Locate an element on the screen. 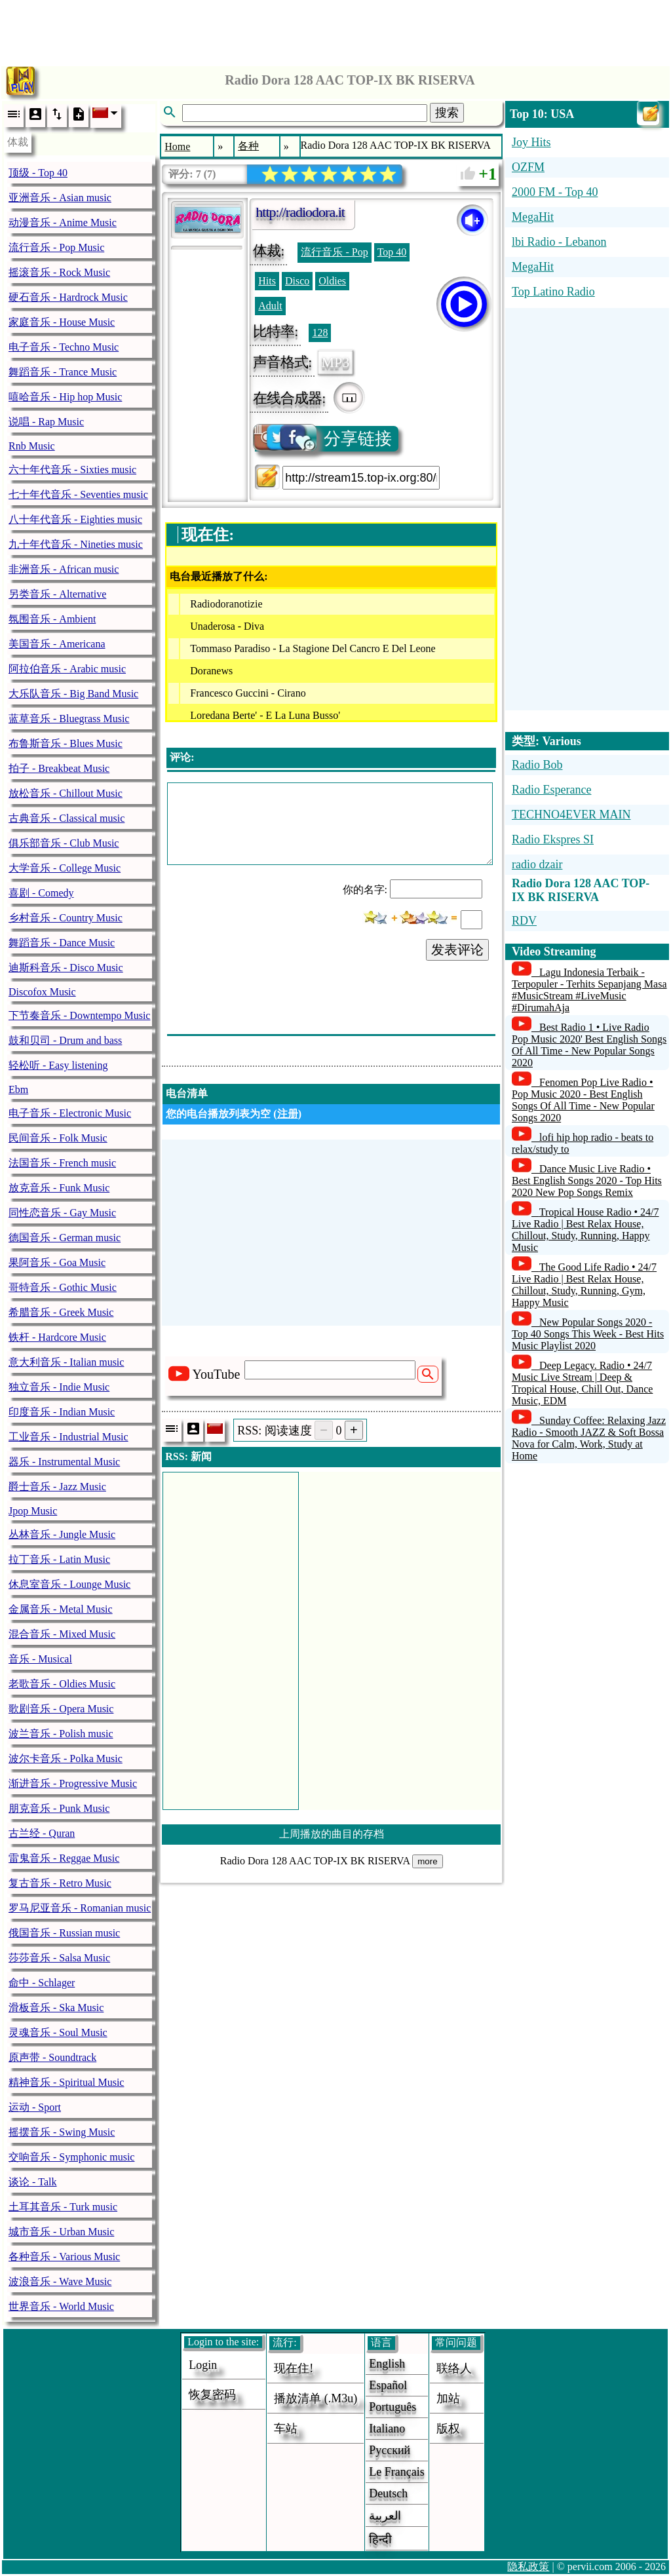  鼓和贝司 - Drum and bass is located at coordinates (65, 1040).